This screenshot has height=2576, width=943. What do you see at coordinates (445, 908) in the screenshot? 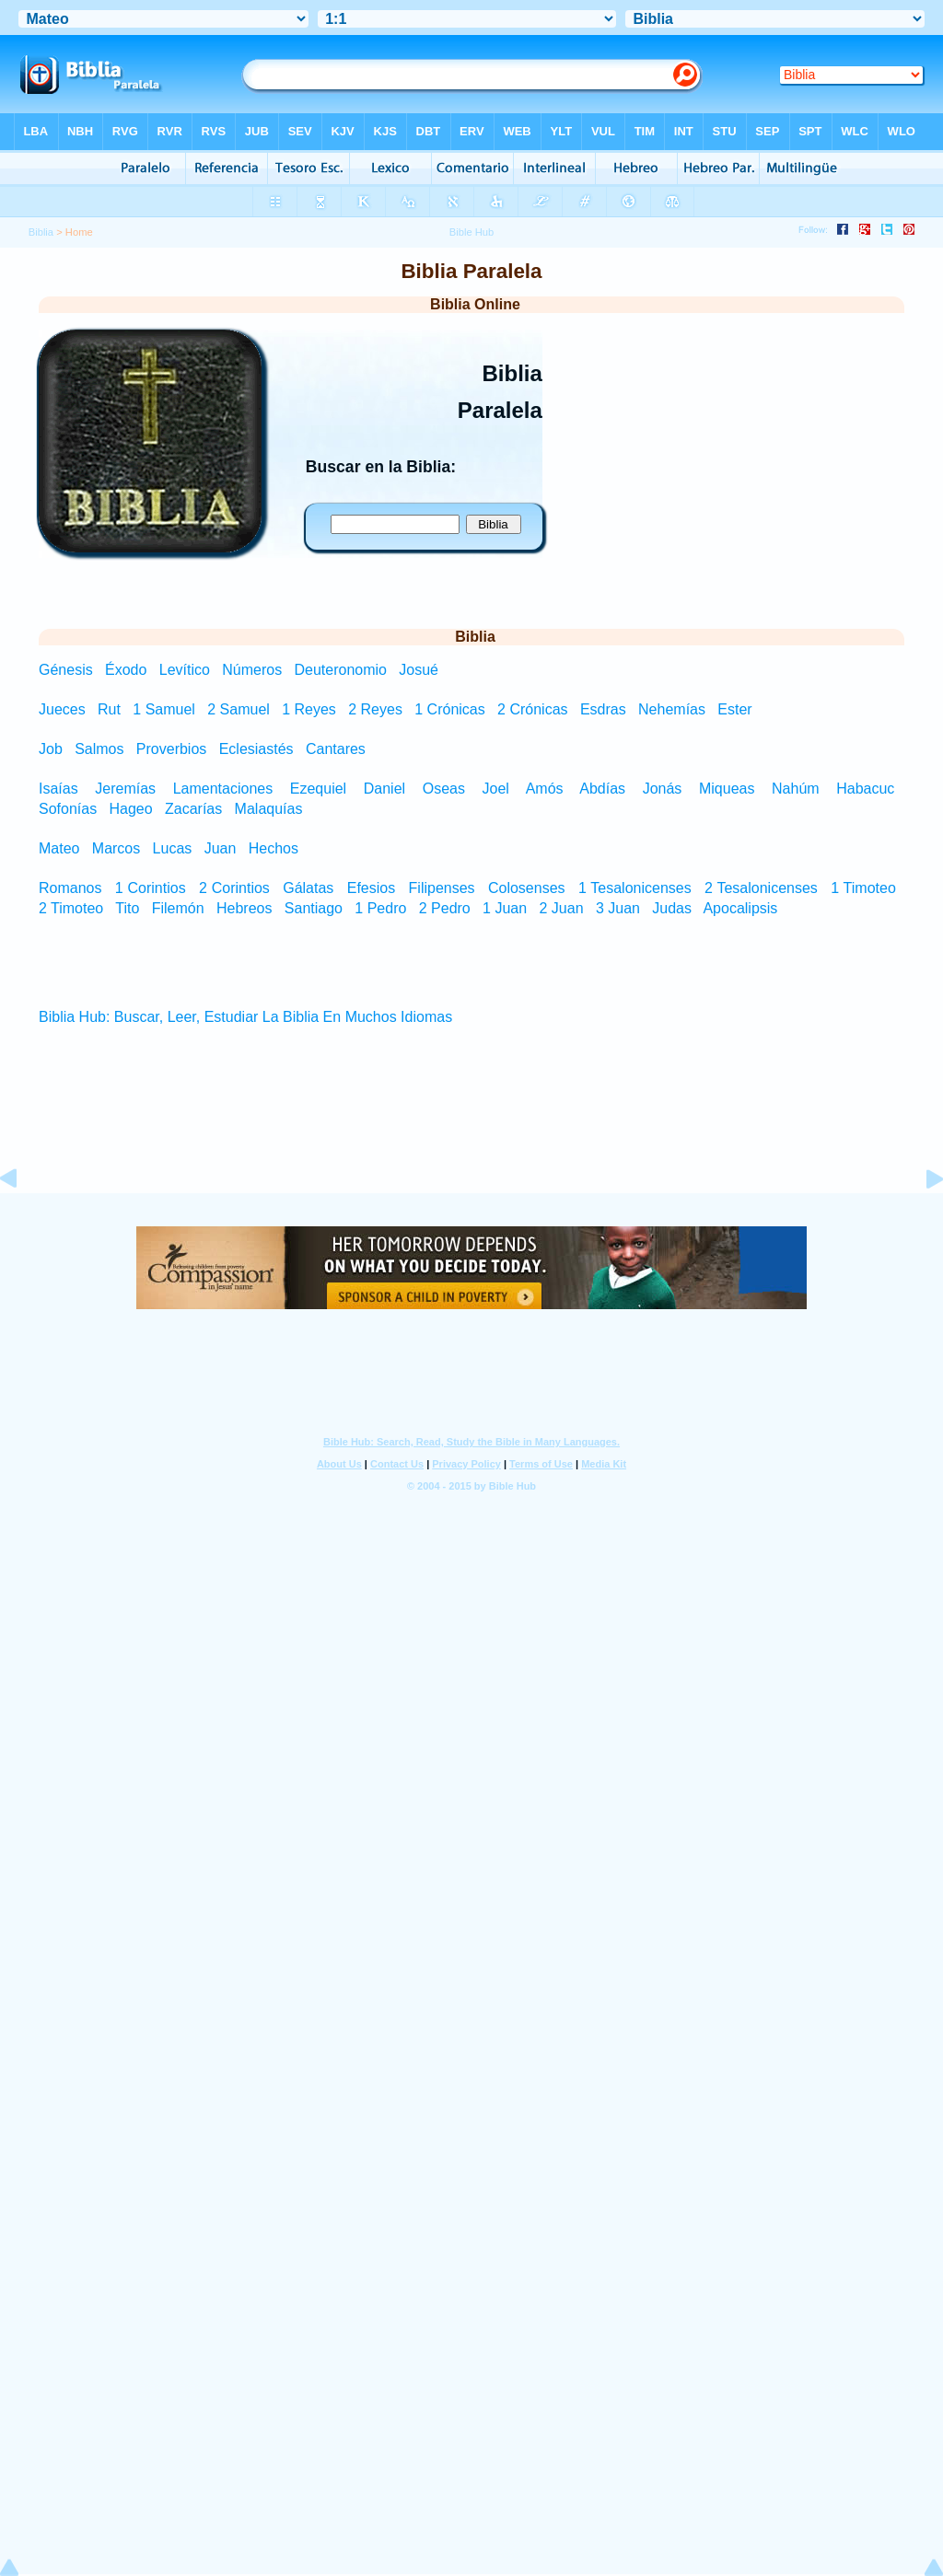
I see `2 Pedro` at bounding box center [445, 908].